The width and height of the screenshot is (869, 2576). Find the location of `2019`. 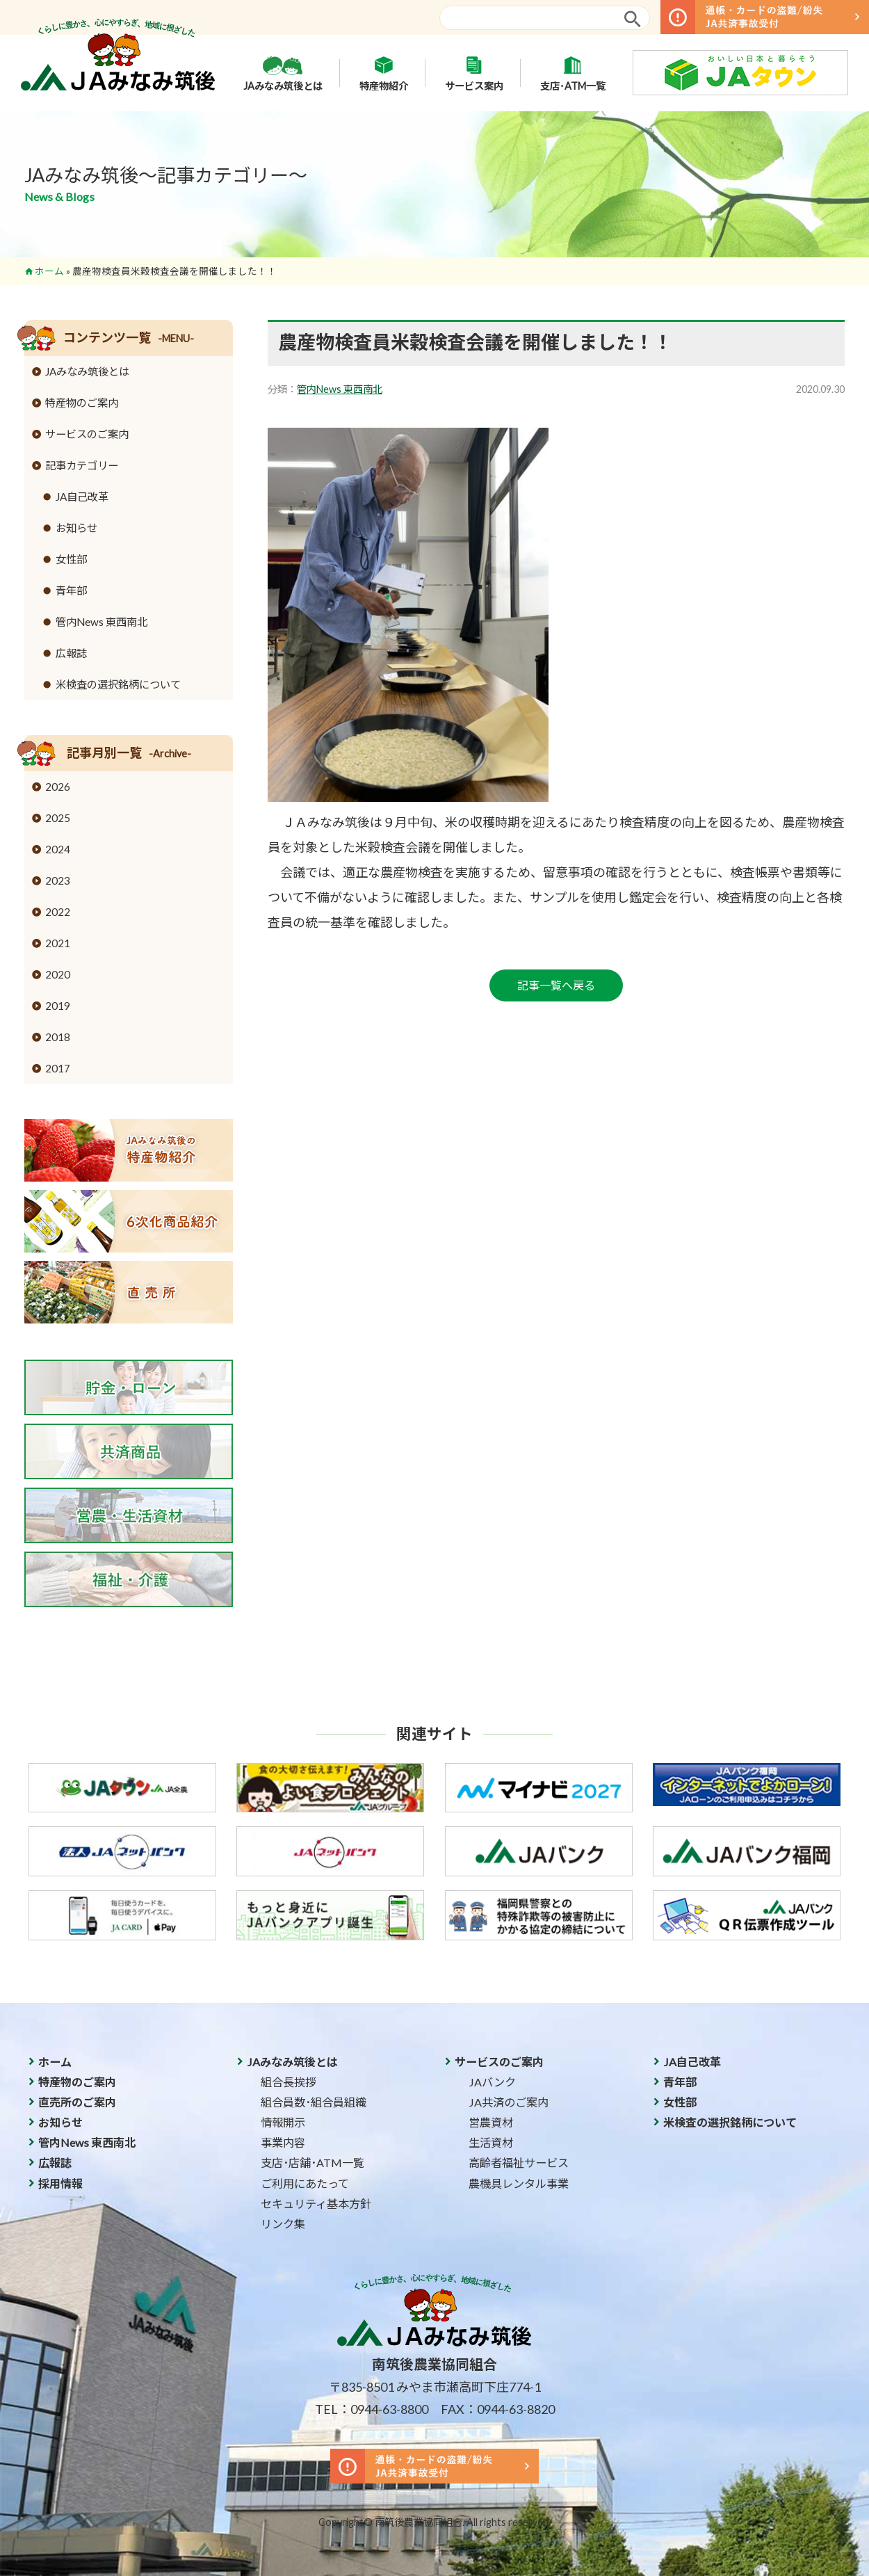

2019 is located at coordinates (57, 1005).